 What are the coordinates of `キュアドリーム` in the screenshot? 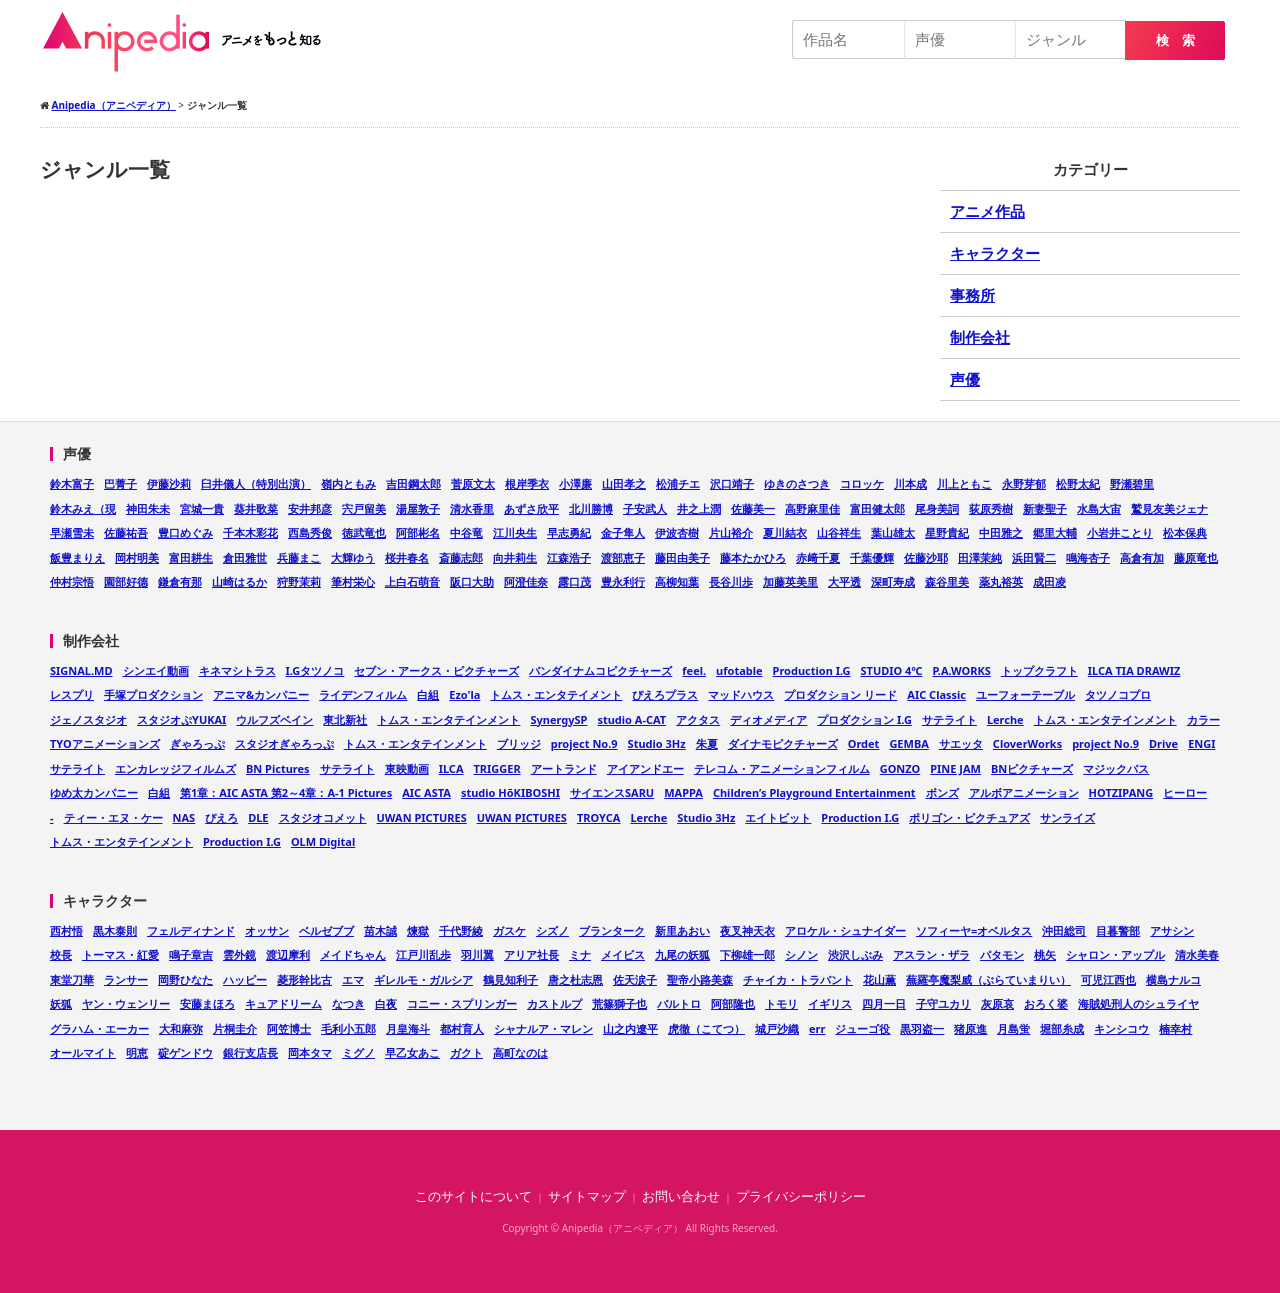 It's located at (283, 1003).